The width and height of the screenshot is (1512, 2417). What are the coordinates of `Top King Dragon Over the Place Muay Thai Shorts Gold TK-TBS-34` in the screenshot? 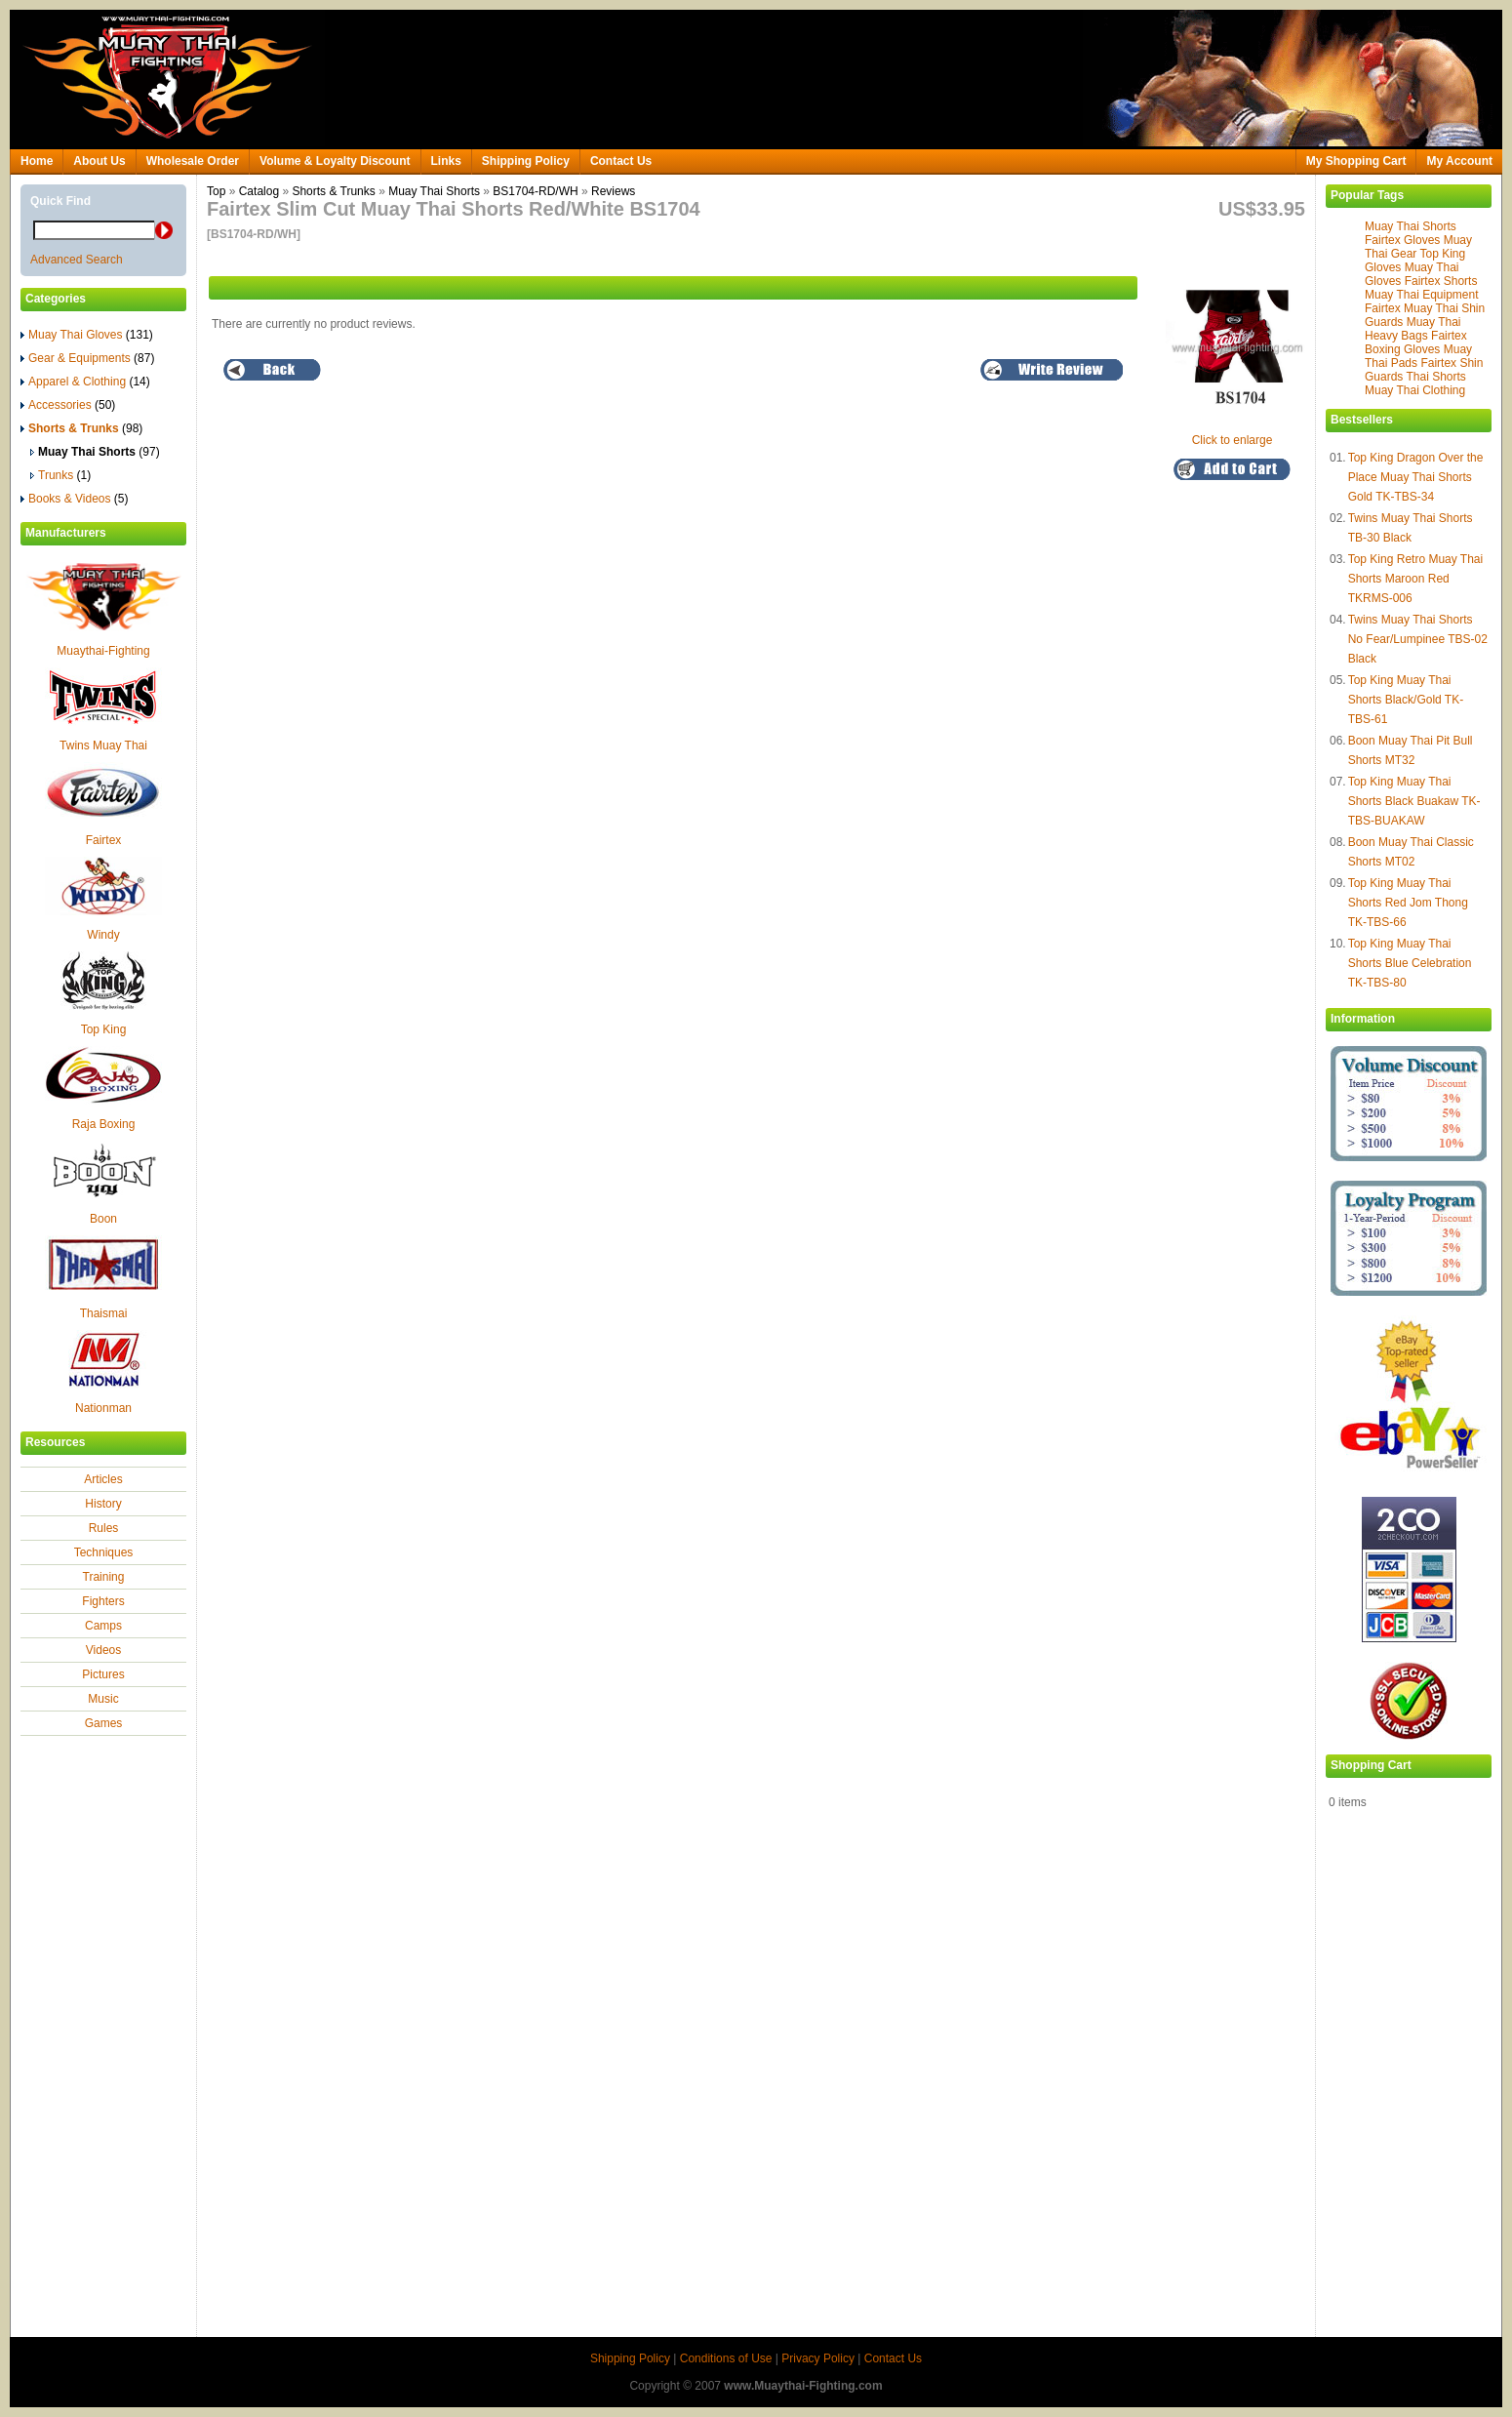 It's located at (1416, 477).